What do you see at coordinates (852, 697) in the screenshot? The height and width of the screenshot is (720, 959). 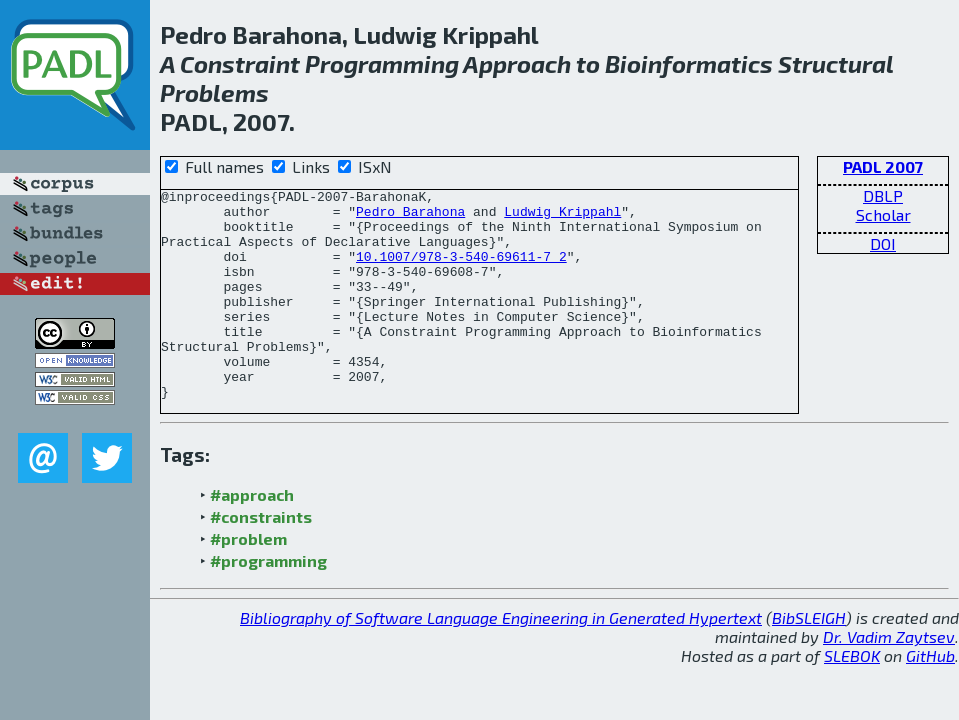 I see `SLEBOK` at bounding box center [852, 697].